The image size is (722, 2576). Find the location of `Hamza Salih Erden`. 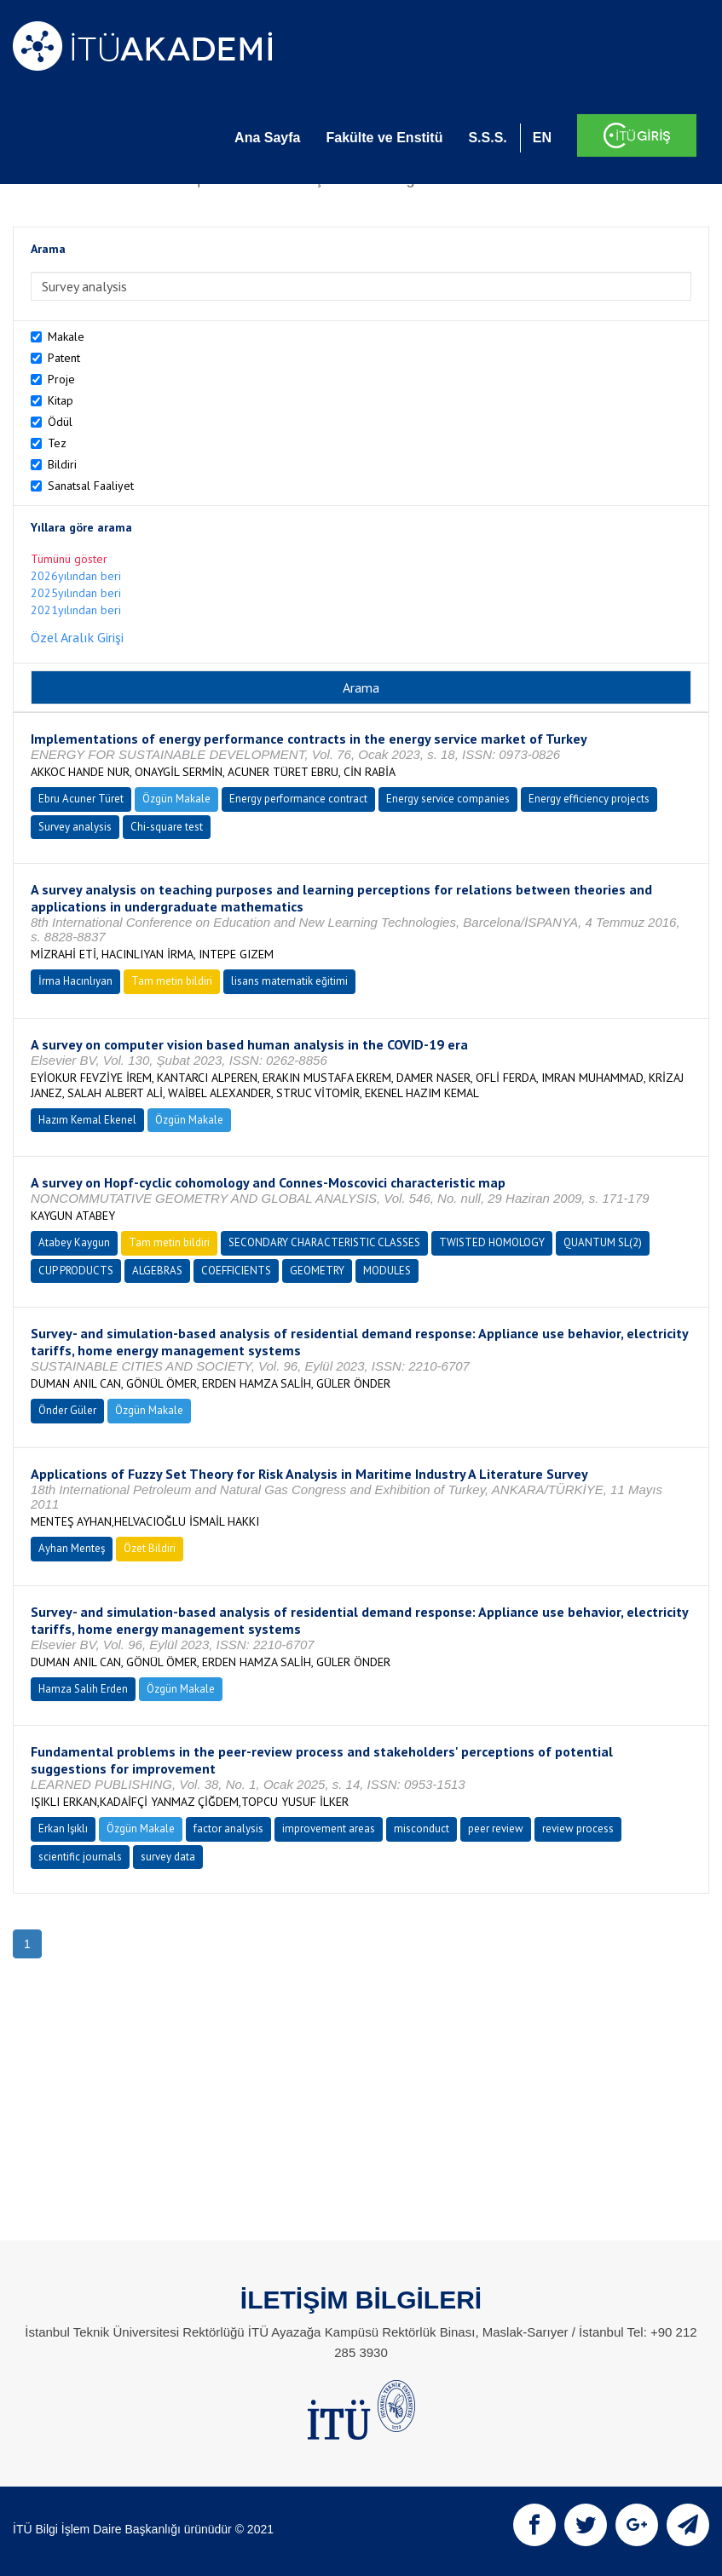

Hamza Salih Erden is located at coordinates (83, 1689).